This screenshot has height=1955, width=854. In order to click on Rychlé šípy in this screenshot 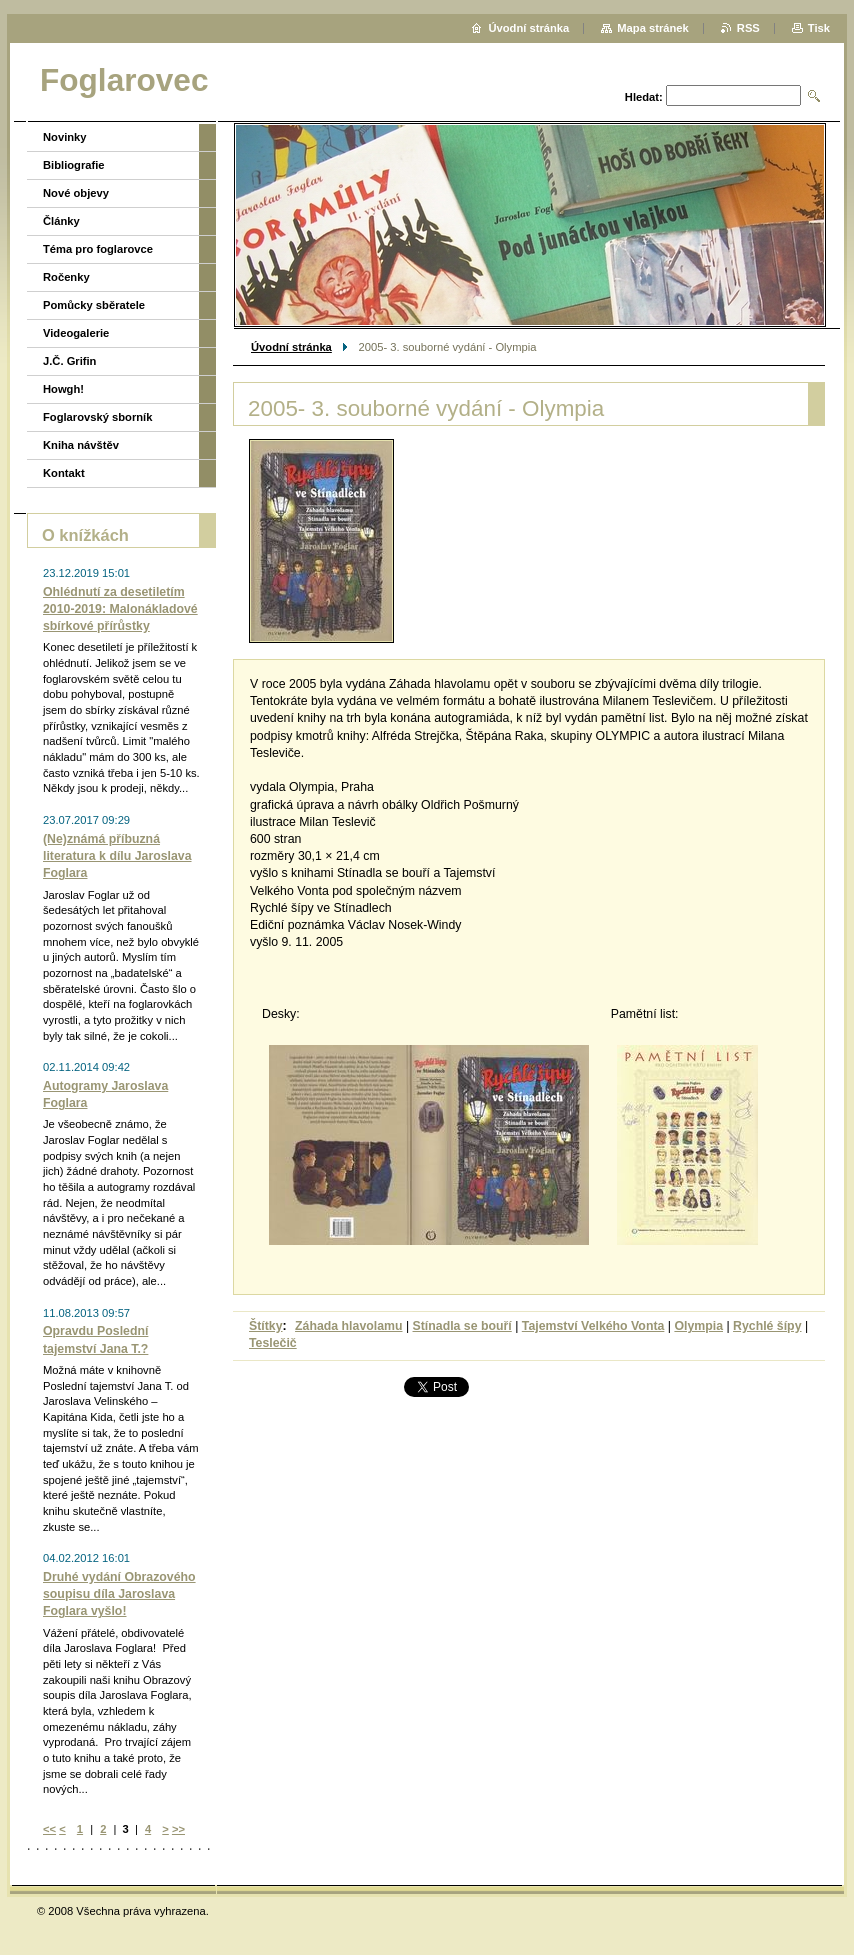, I will do `click(767, 1326)`.